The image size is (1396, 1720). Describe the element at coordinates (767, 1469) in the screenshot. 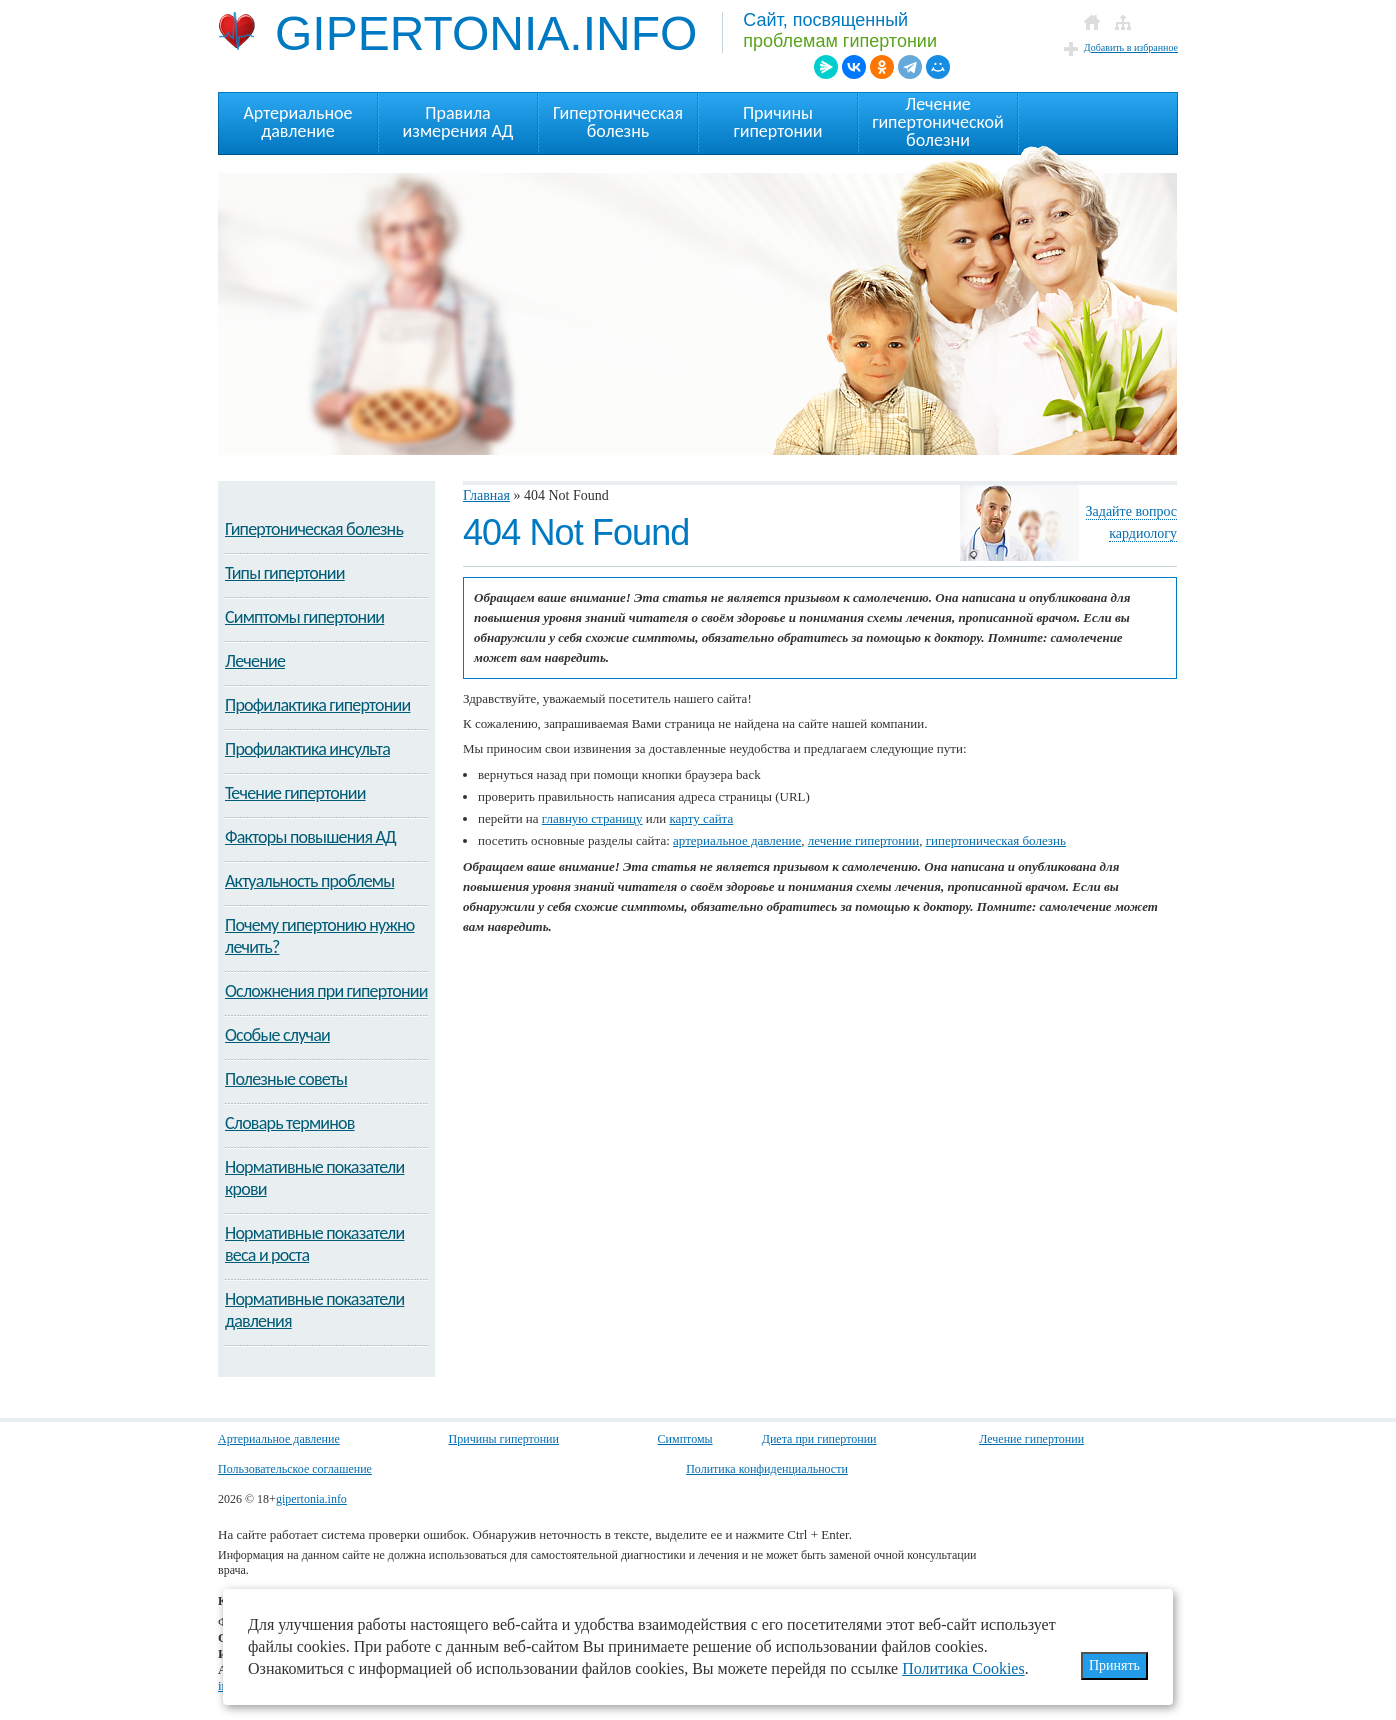

I see `Политика конфиденциальности` at that location.